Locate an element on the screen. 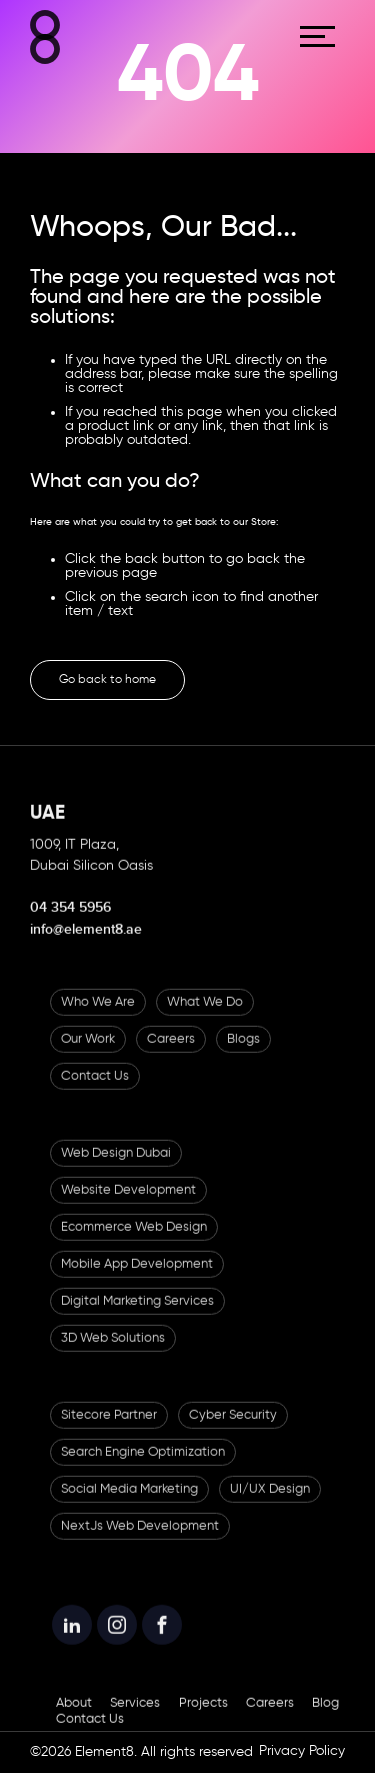  What We Do is located at coordinates (205, 1015).